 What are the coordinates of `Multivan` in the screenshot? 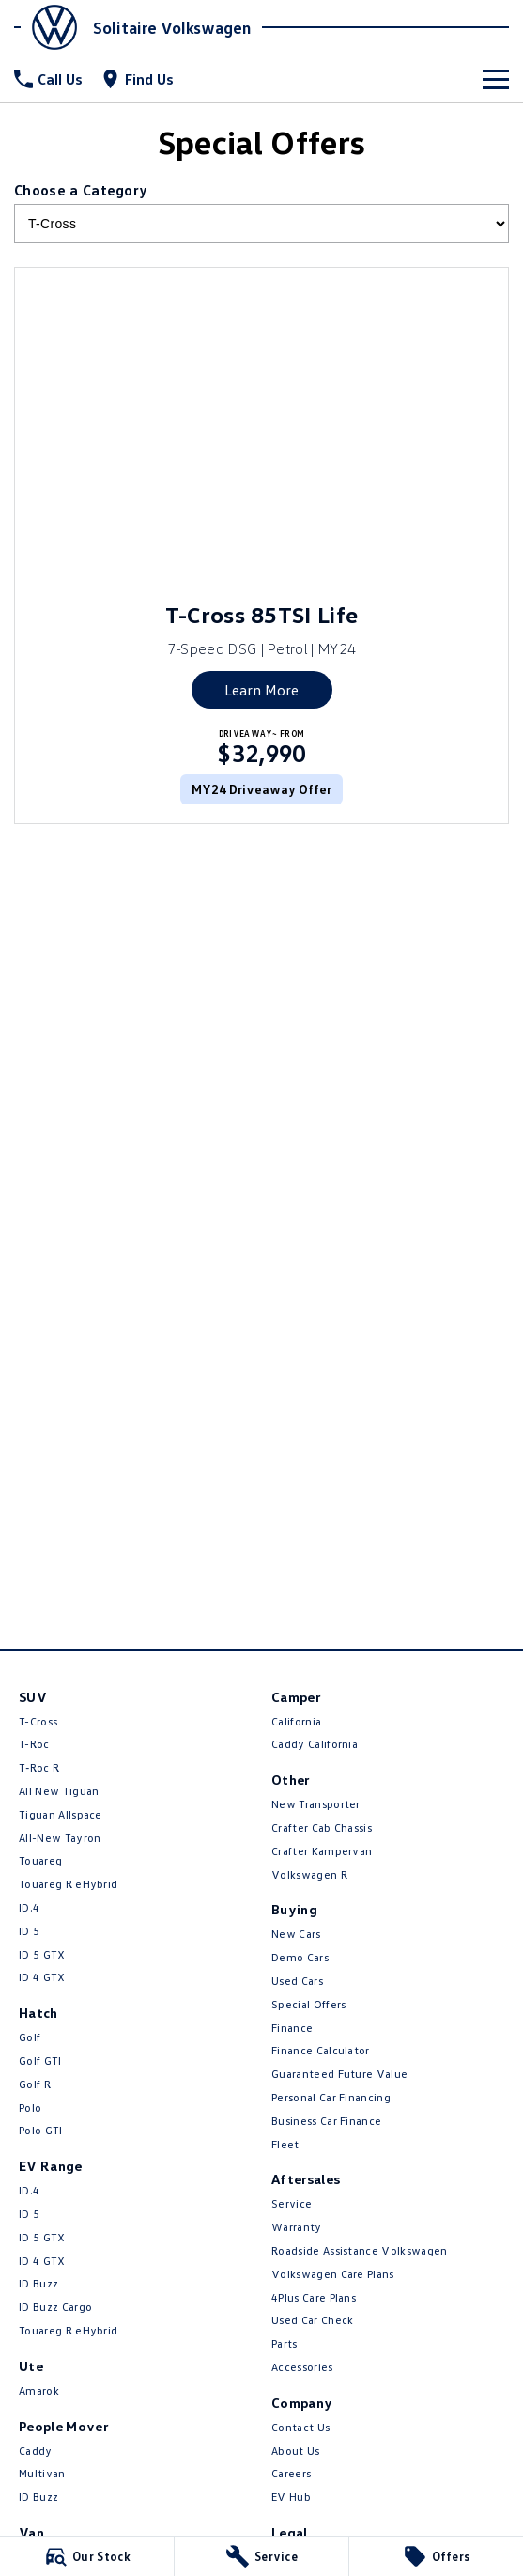 It's located at (42, 2473).